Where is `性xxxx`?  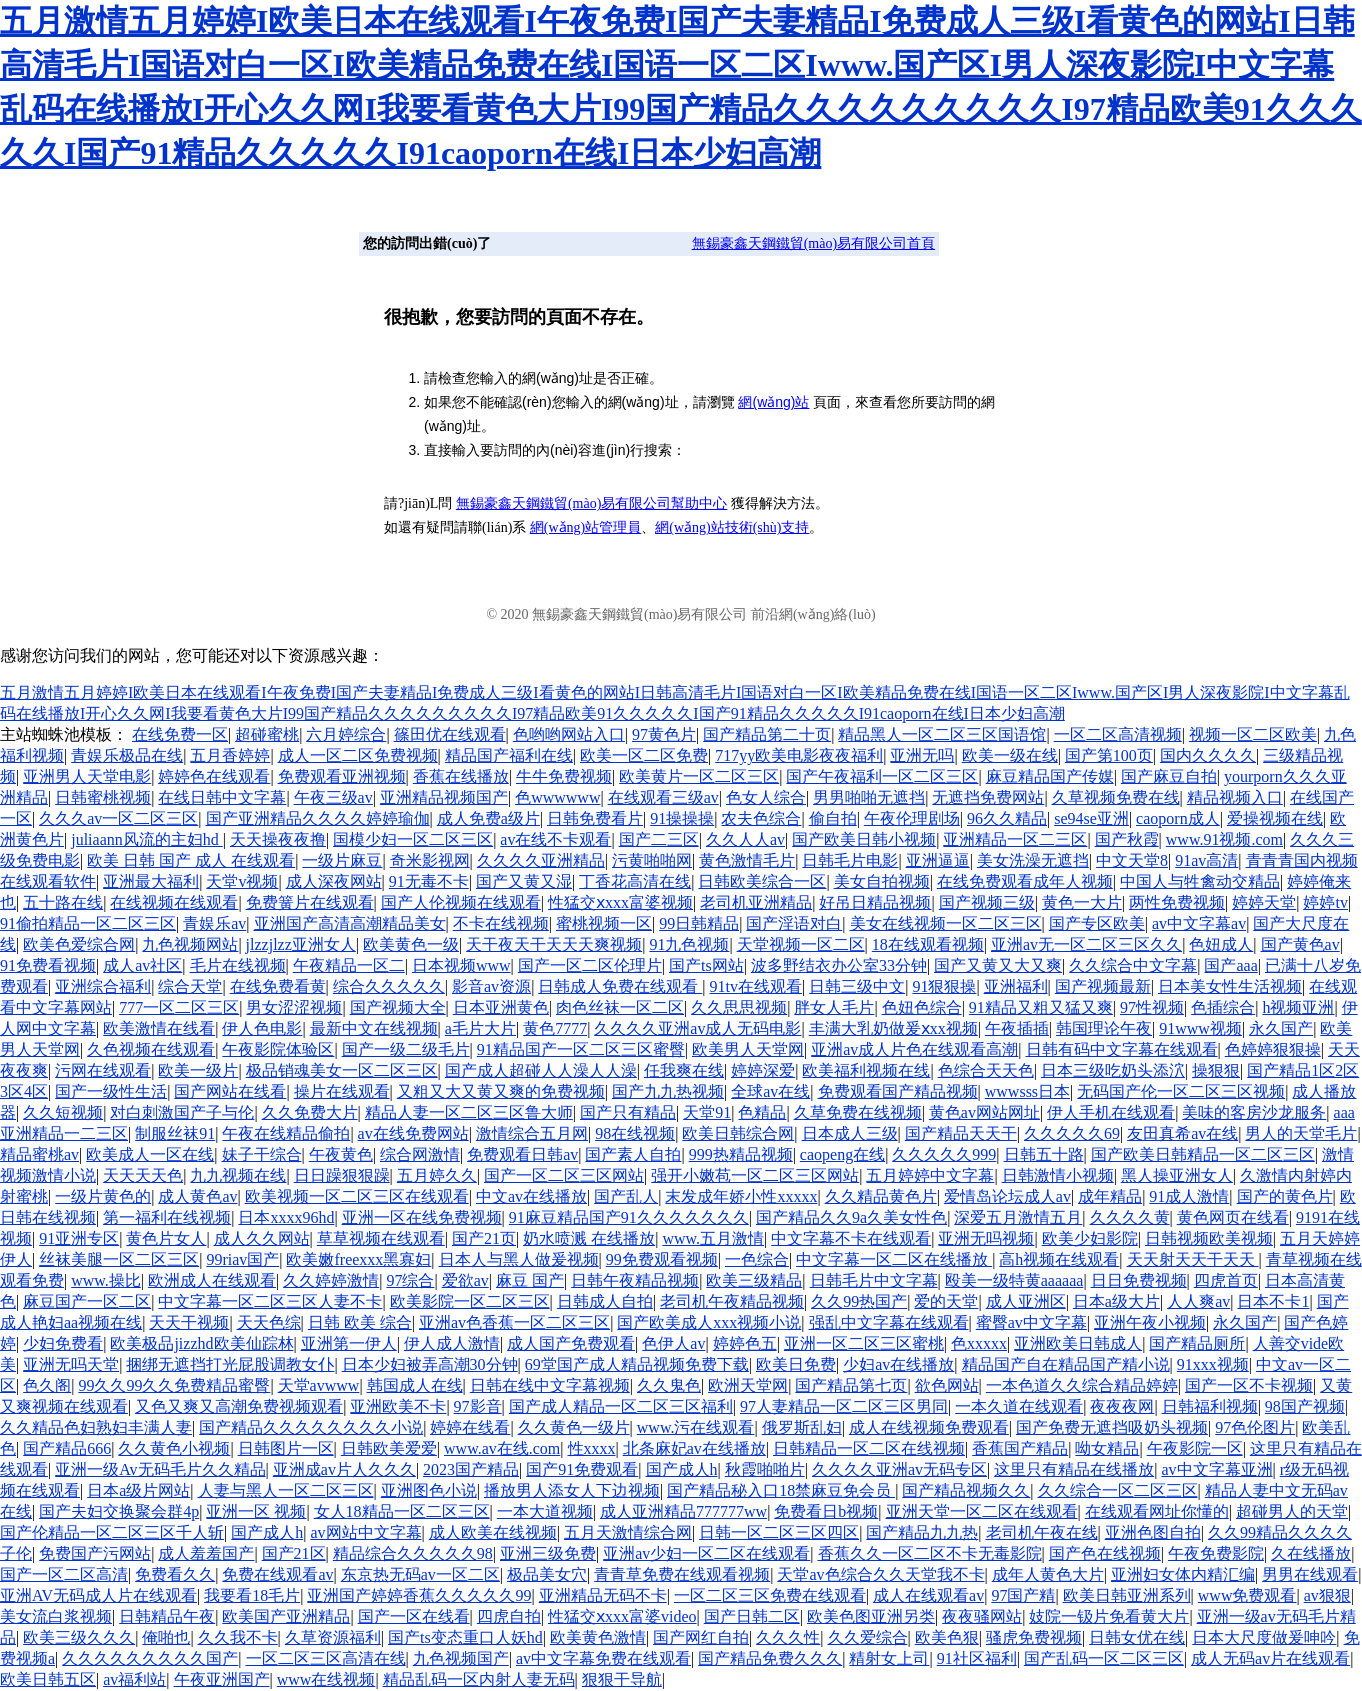 性xxxx is located at coordinates (592, 1448).